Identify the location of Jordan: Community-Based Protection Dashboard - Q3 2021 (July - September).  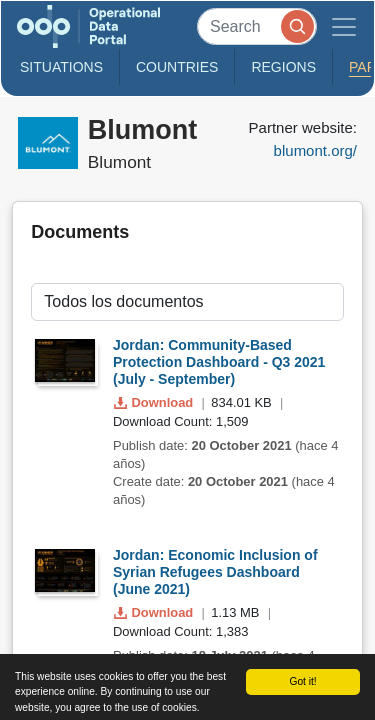
(219, 362).